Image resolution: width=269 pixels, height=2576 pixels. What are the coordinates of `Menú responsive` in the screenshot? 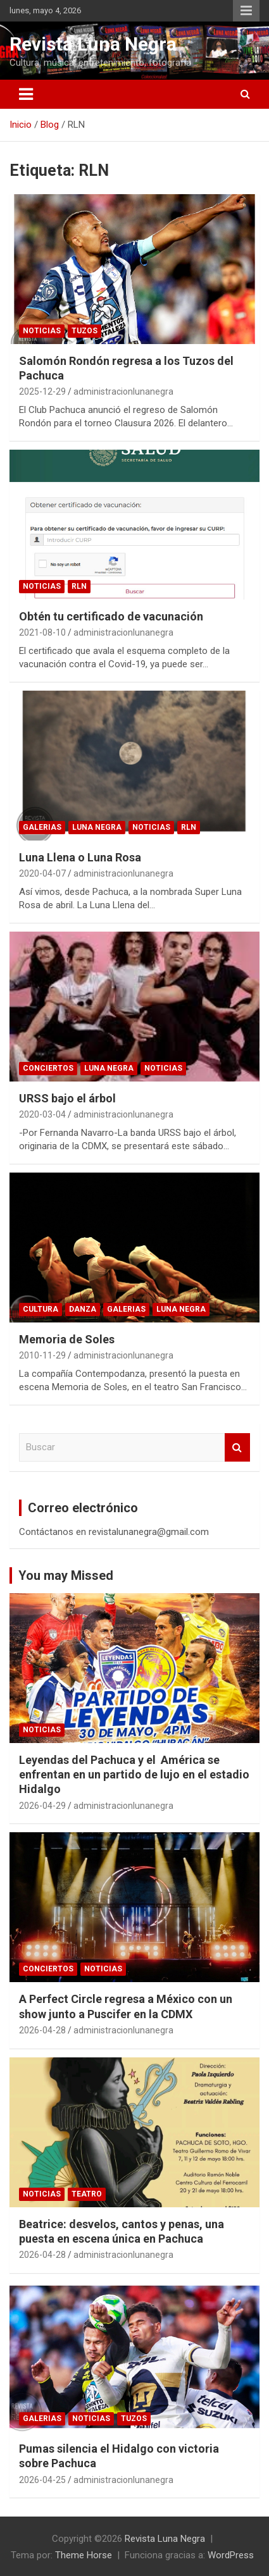 It's located at (246, 11).